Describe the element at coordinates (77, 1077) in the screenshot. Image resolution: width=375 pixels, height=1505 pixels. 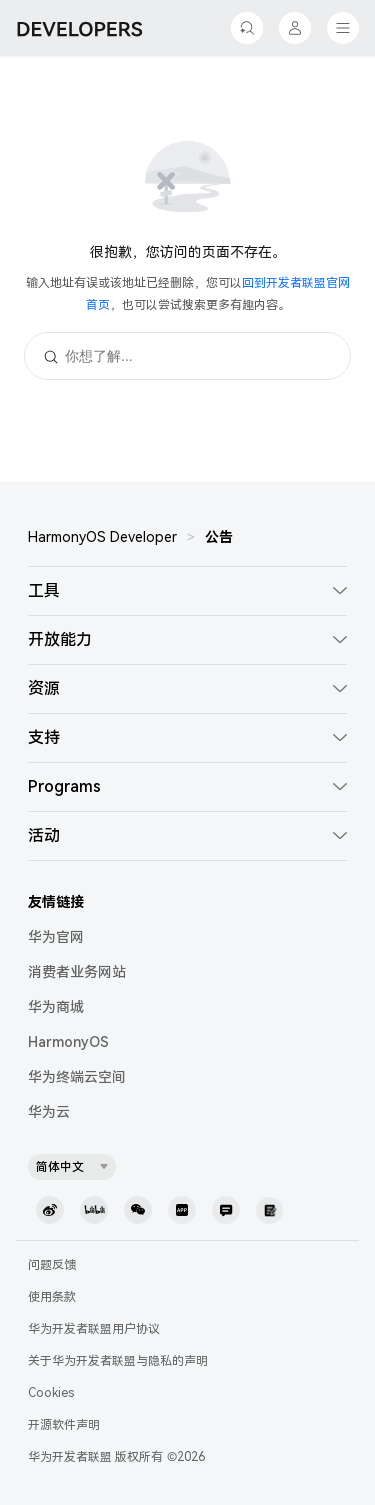
I see `华为终端云空间` at that location.